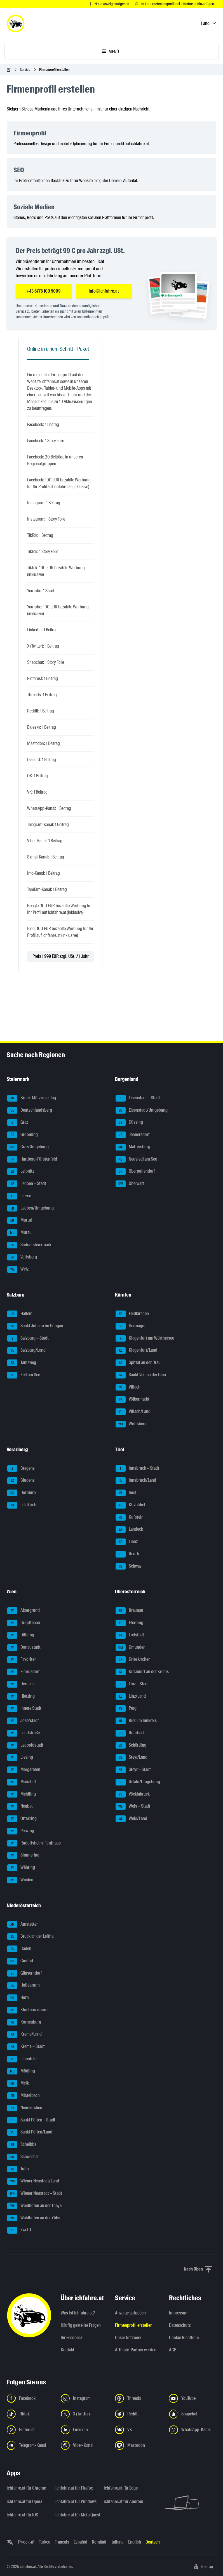  I want to click on Hietzing, so click(21, 1696).